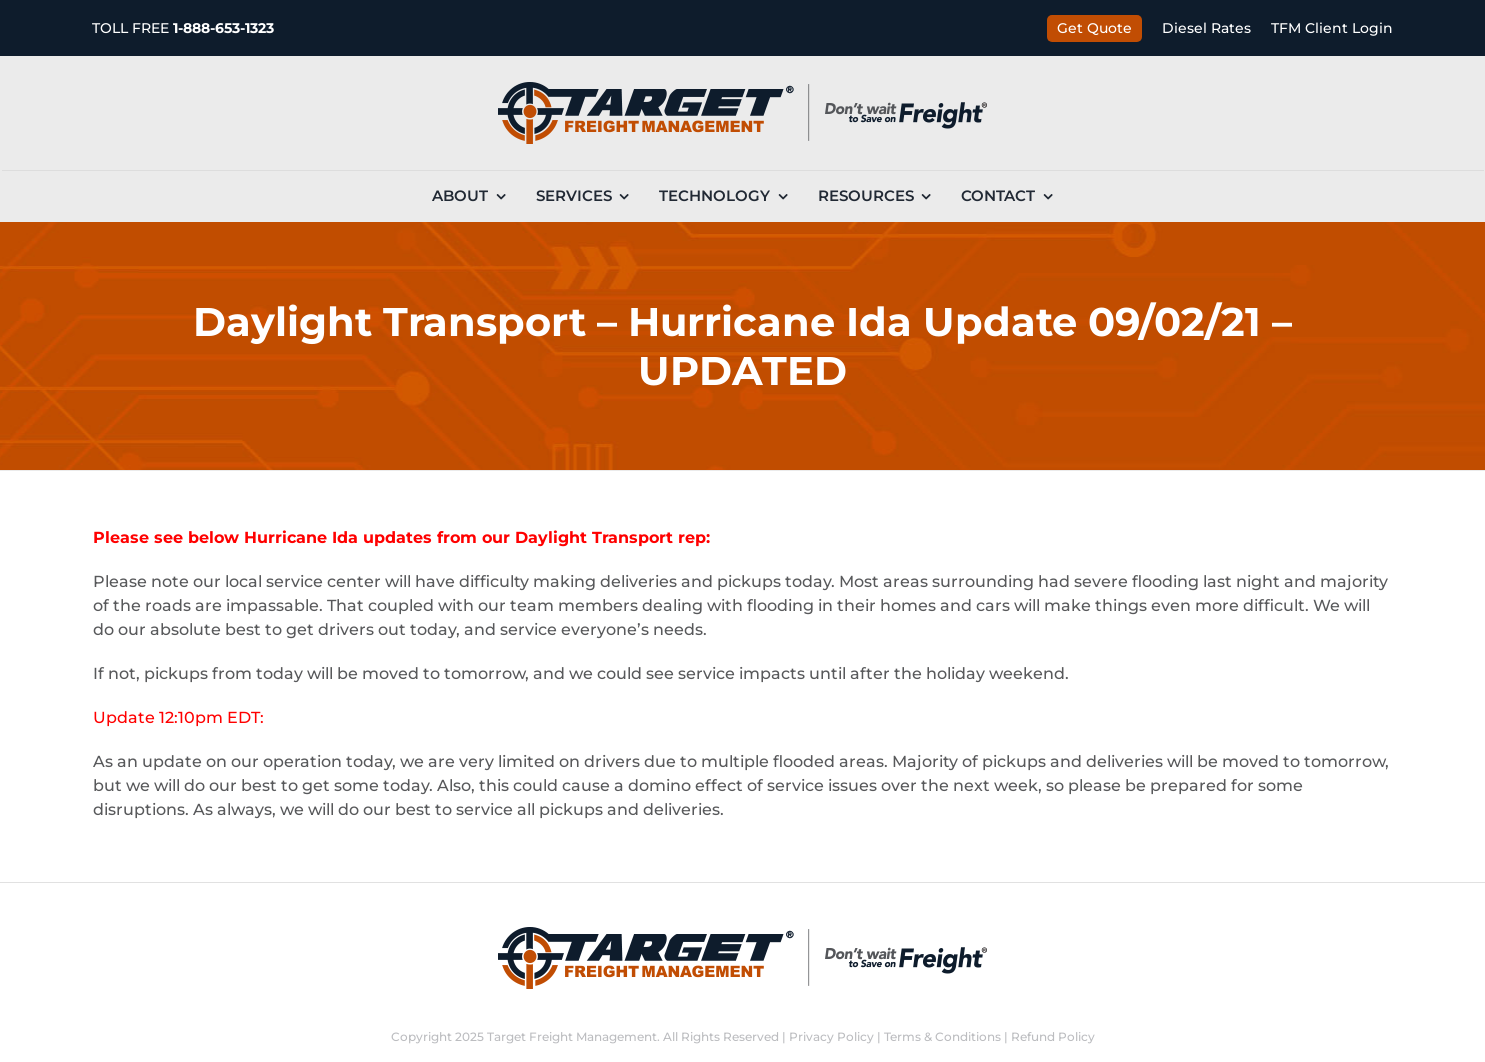 This screenshot has width=1485, height=1062. Describe the element at coordinates (831, 1036) in the screenshot. I see `Privacy Policy` at that location.